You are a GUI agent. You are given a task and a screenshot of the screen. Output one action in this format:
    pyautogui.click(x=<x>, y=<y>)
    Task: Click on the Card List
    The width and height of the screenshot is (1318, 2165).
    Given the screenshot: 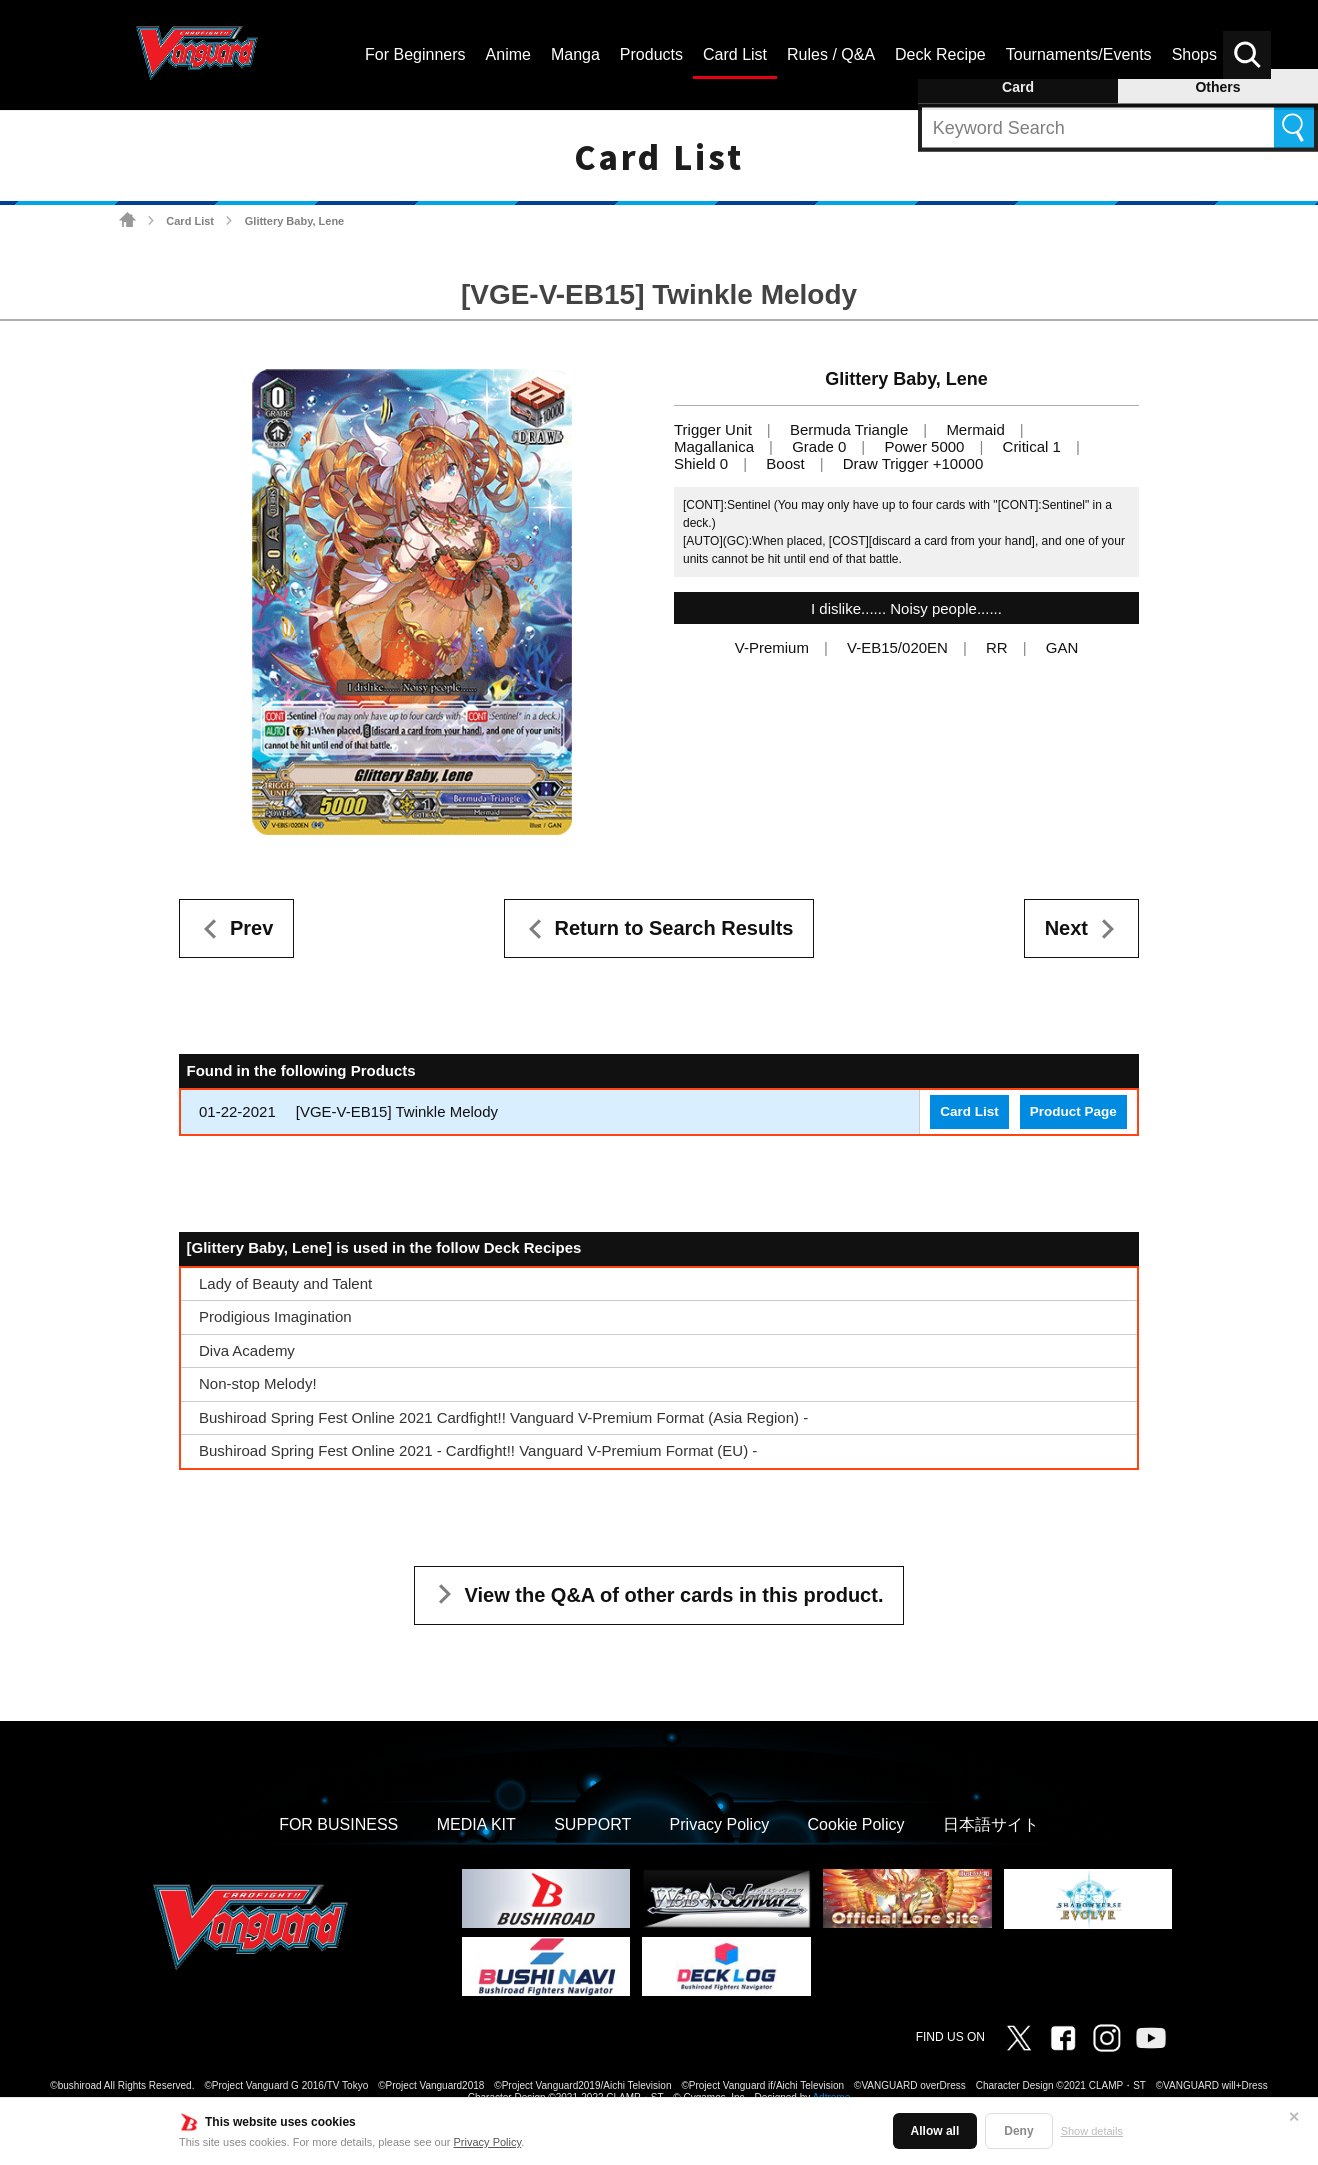 What is the action you would take?
    pyautogui.click(x=190, y=221)
    